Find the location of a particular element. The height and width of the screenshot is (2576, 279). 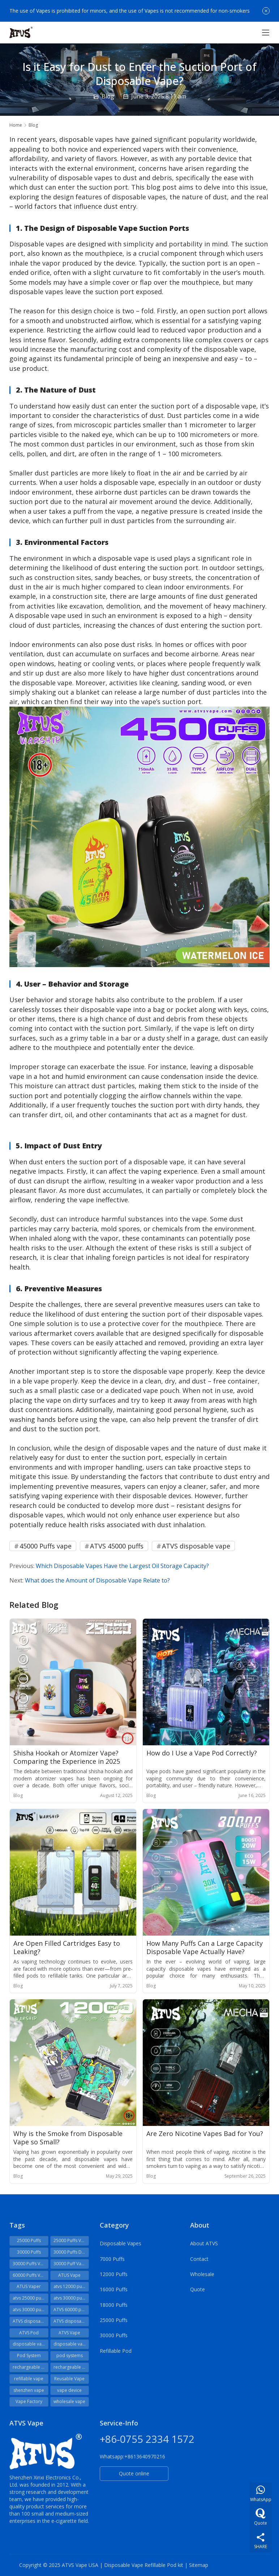

How Many Puffs Can a Large Capacity Disposable Vape Actually Have? is located at coordinates (204, 1947).